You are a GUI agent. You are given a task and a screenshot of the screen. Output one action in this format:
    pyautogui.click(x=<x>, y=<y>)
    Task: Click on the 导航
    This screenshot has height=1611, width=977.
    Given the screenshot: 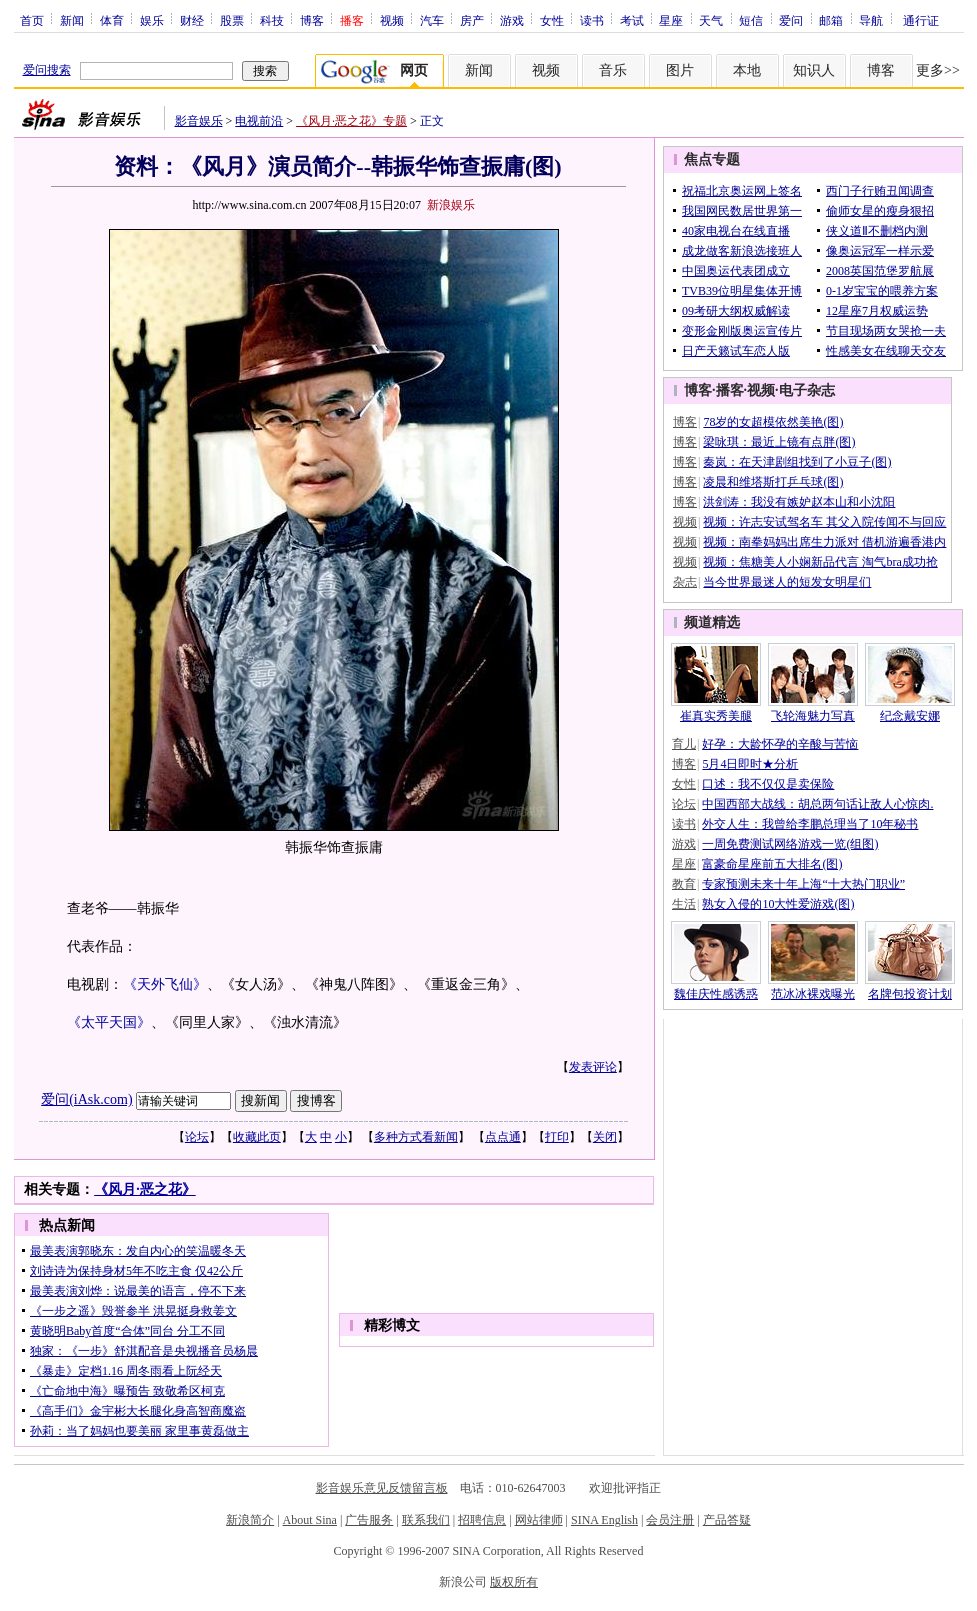 What is the action you would take?
    pyautogui.click(x=871, y=20)
    